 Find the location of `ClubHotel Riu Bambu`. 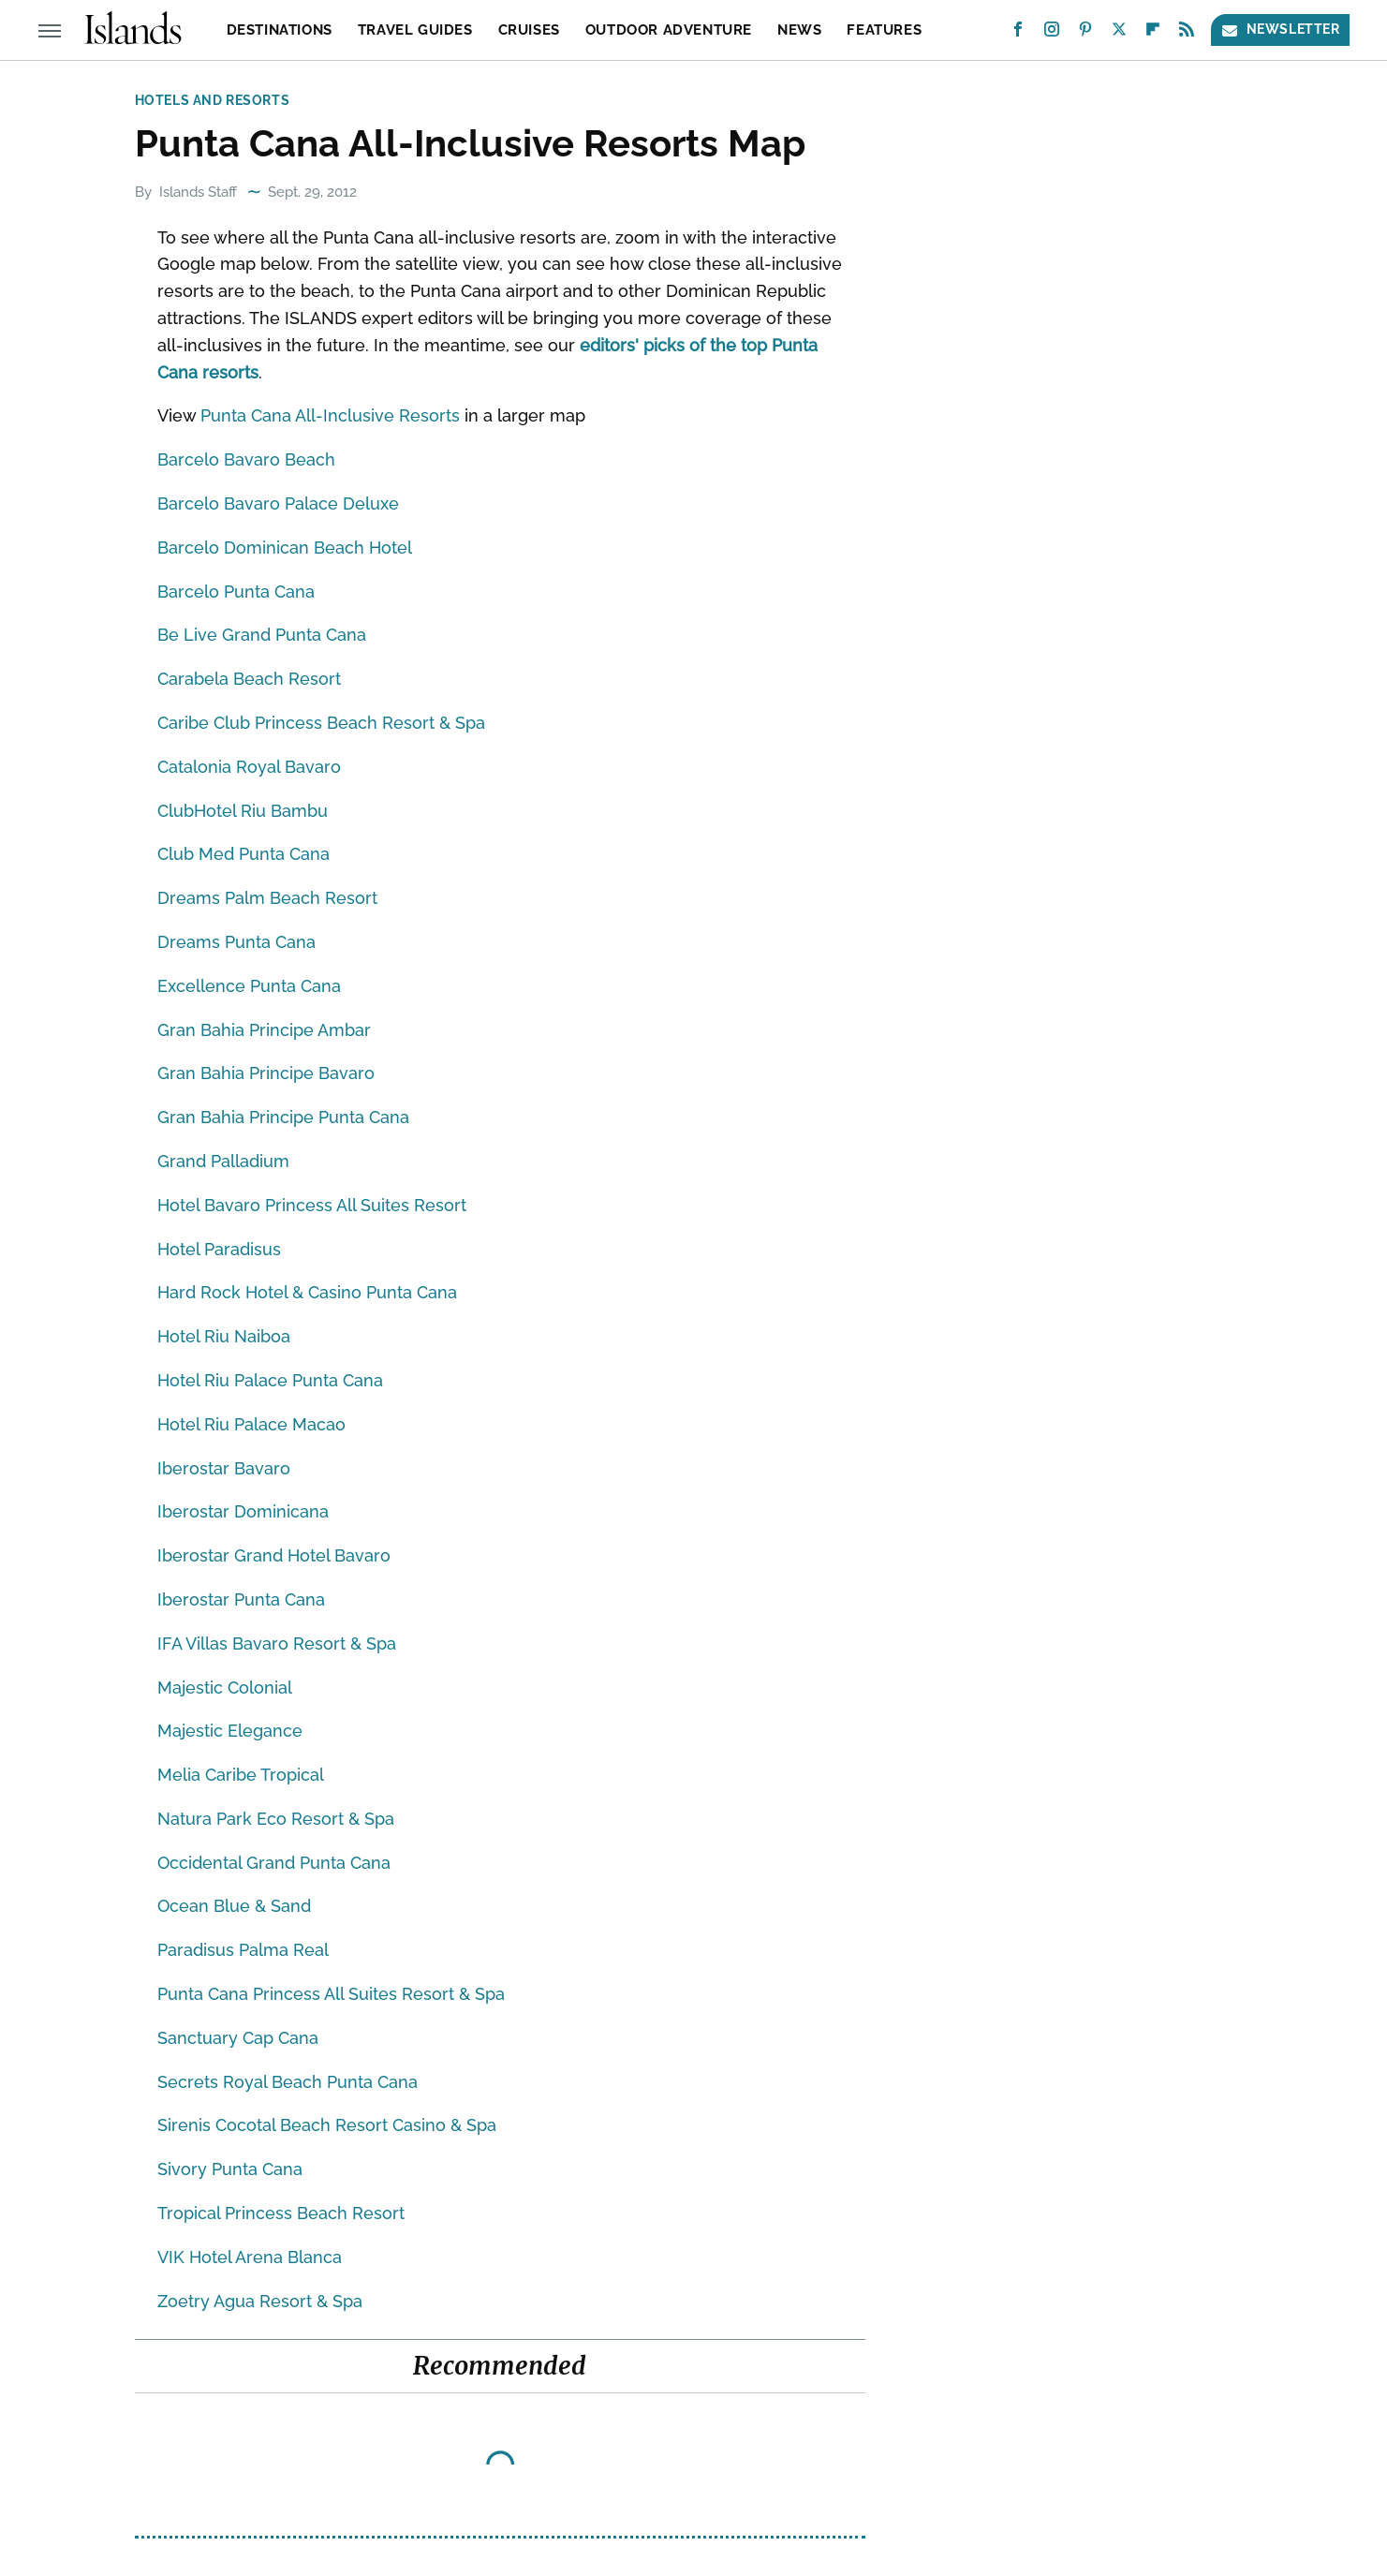

ClubHotel Riu Bambu is located at coordinates (242, 811).